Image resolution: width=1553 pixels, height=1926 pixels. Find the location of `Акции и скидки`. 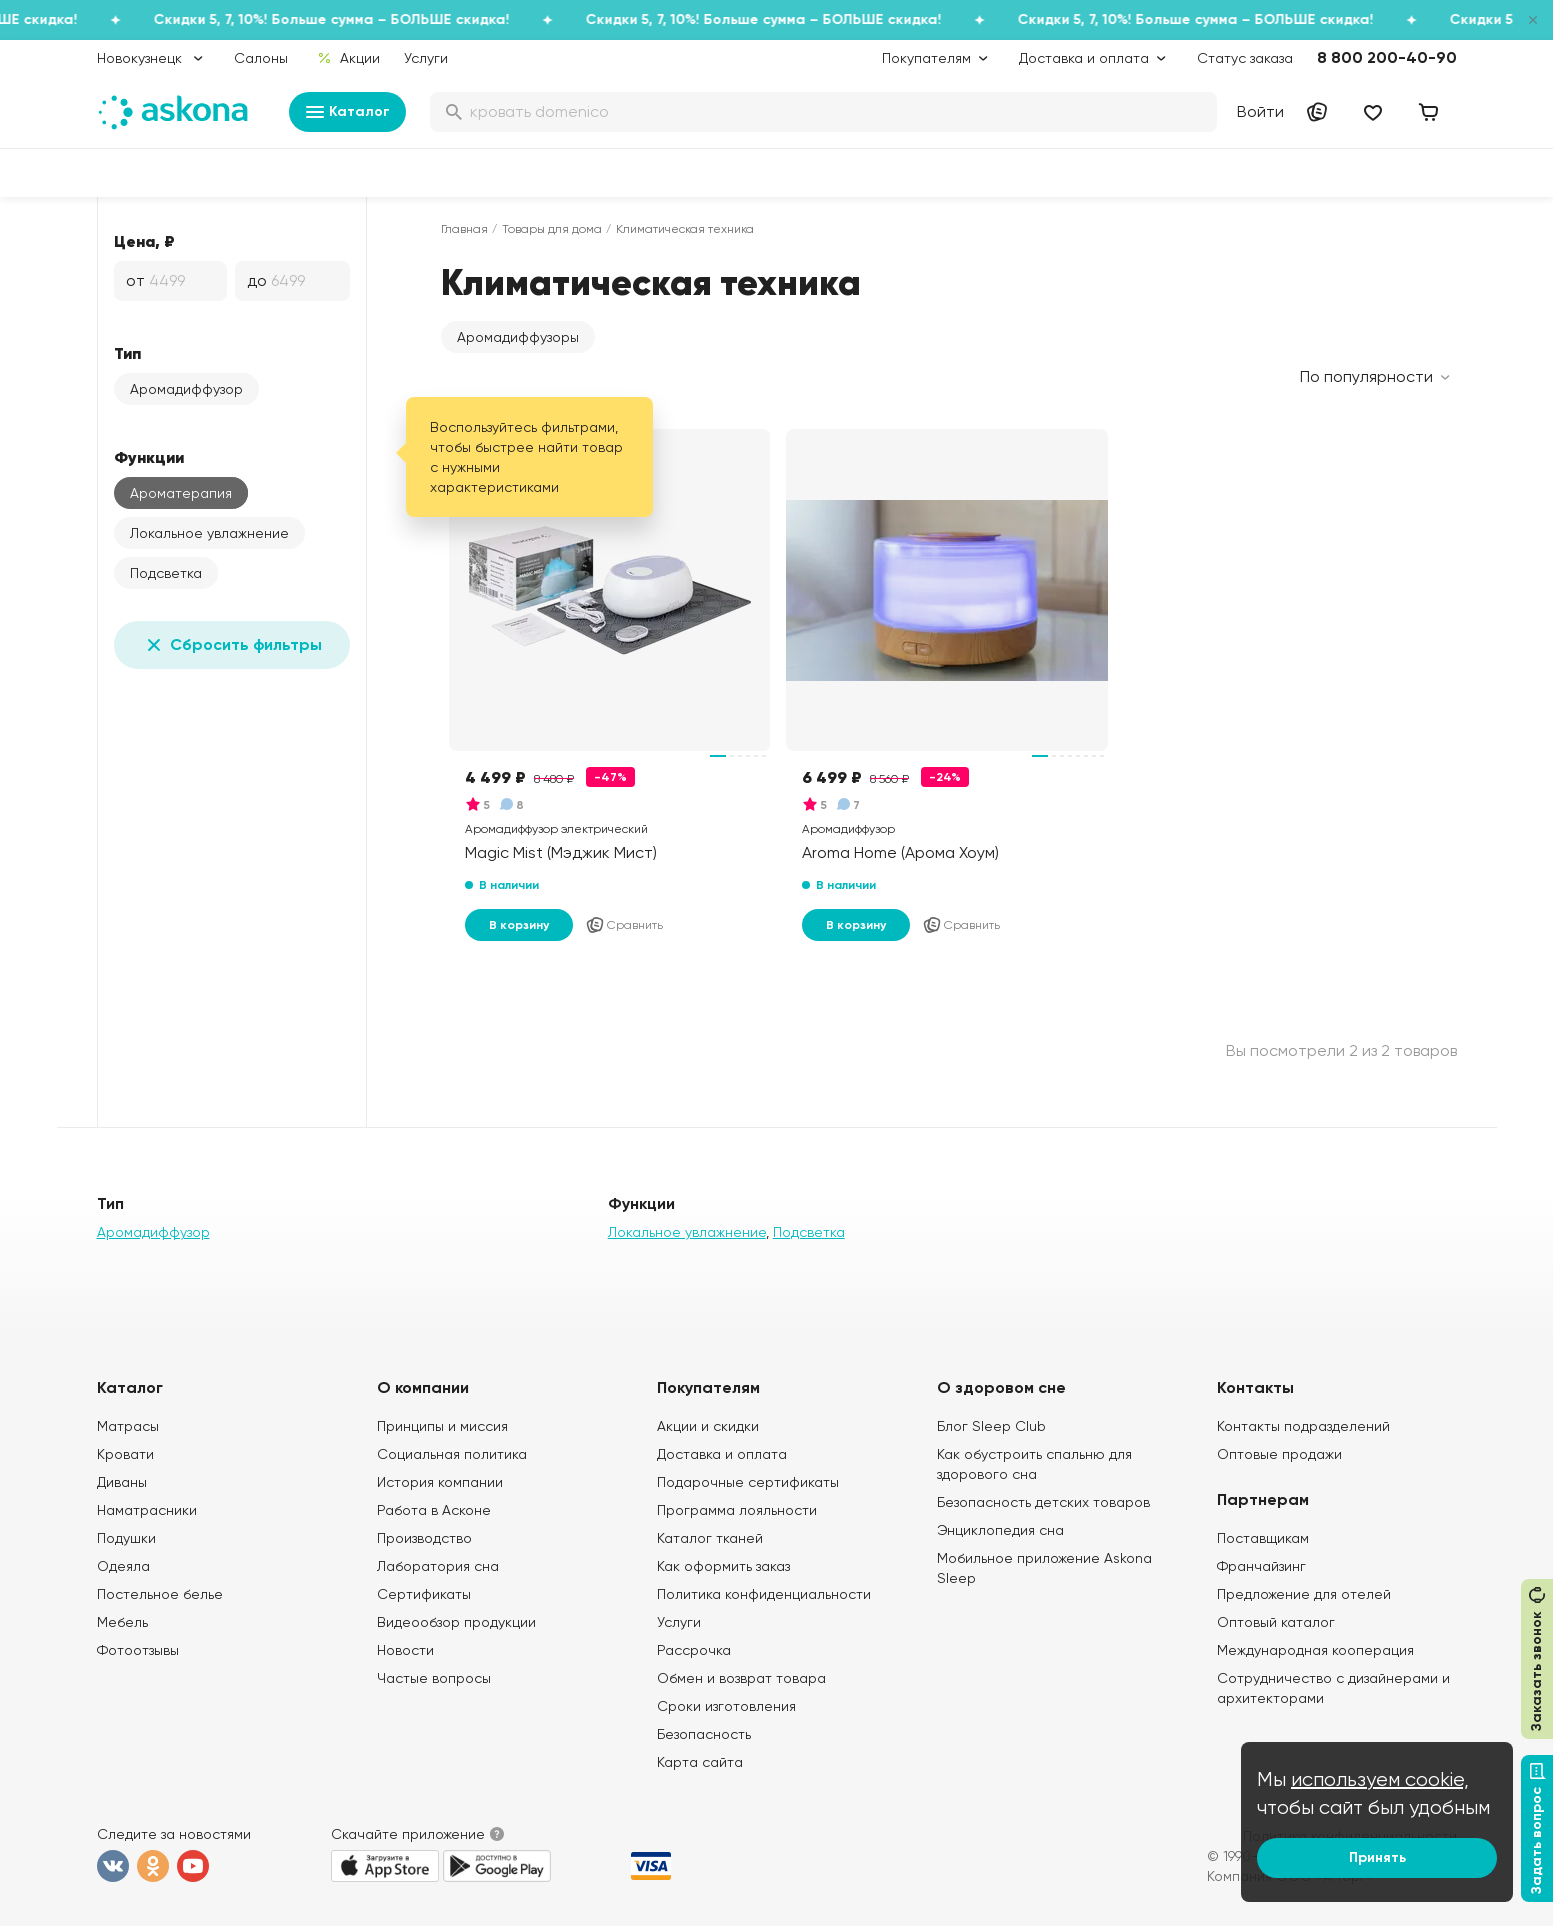

Акции и скидки is located at coordinates (708, 1426).